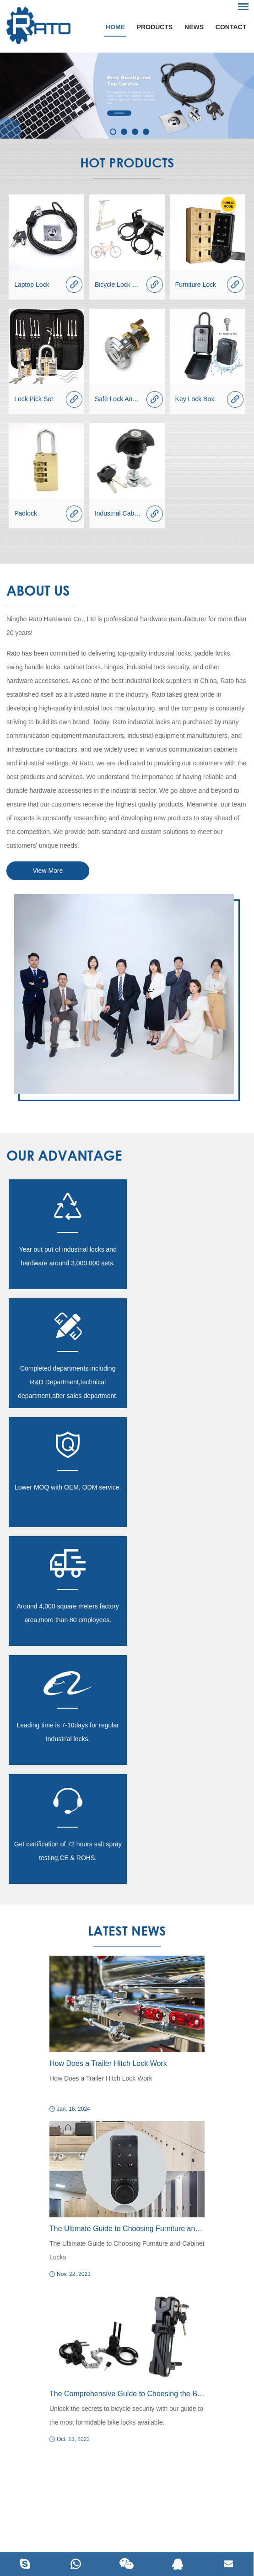 This screenshot has width=254, height=2576. What do you see at coordinates (187, 1263) in the screenshot?
I see `Completed departments including R&D Department,technical department,after sales department.` at bounding box center [187, 1263].